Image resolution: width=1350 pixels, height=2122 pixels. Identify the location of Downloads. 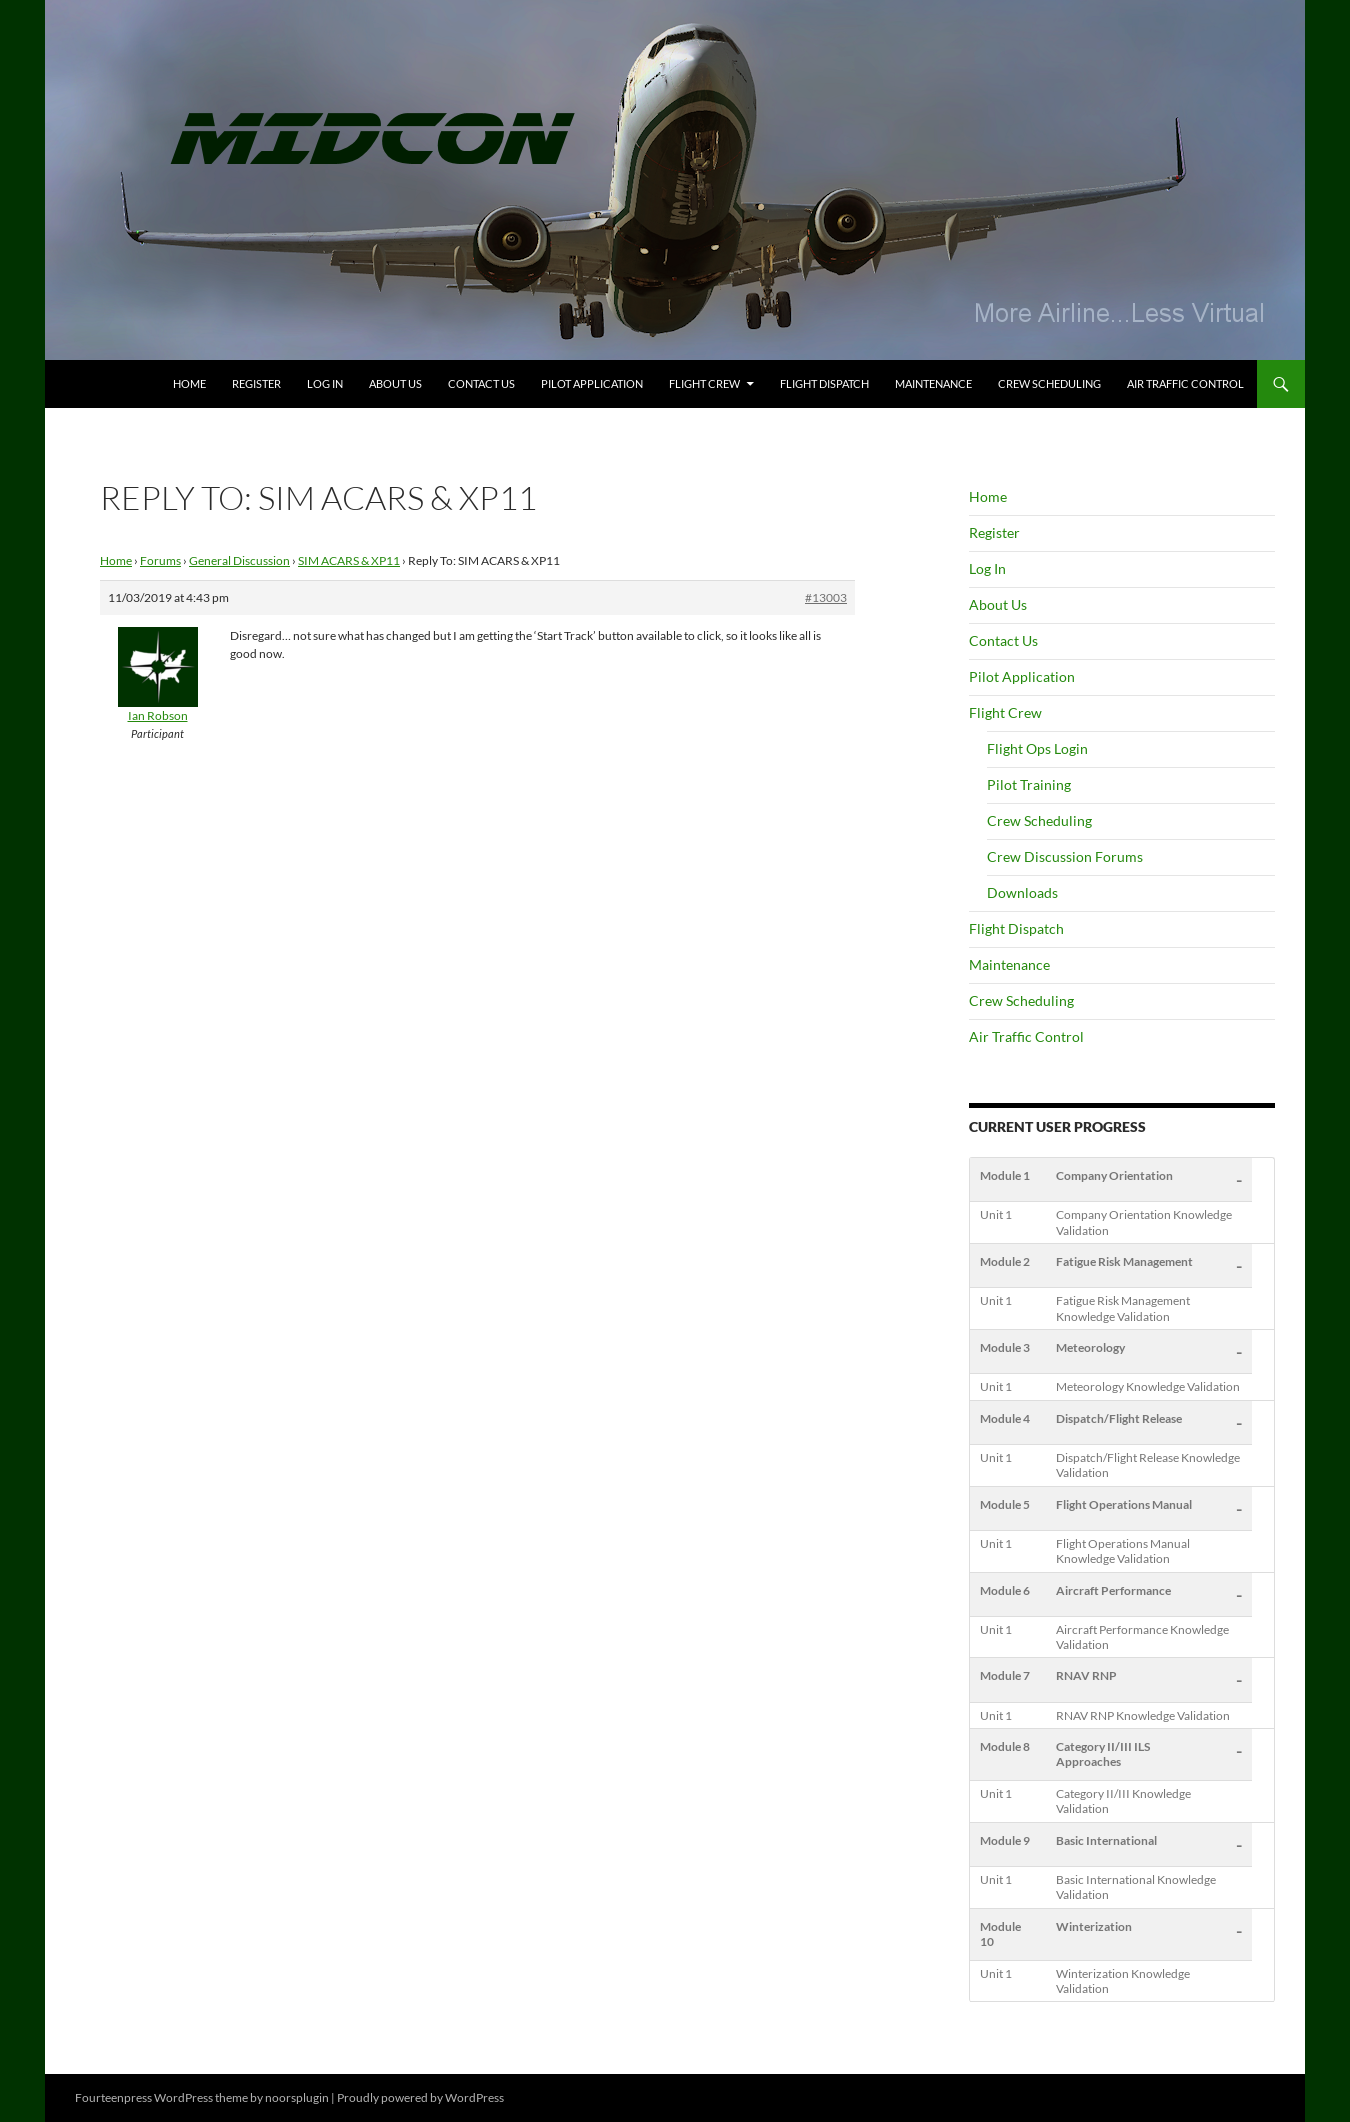
(1022, 892).